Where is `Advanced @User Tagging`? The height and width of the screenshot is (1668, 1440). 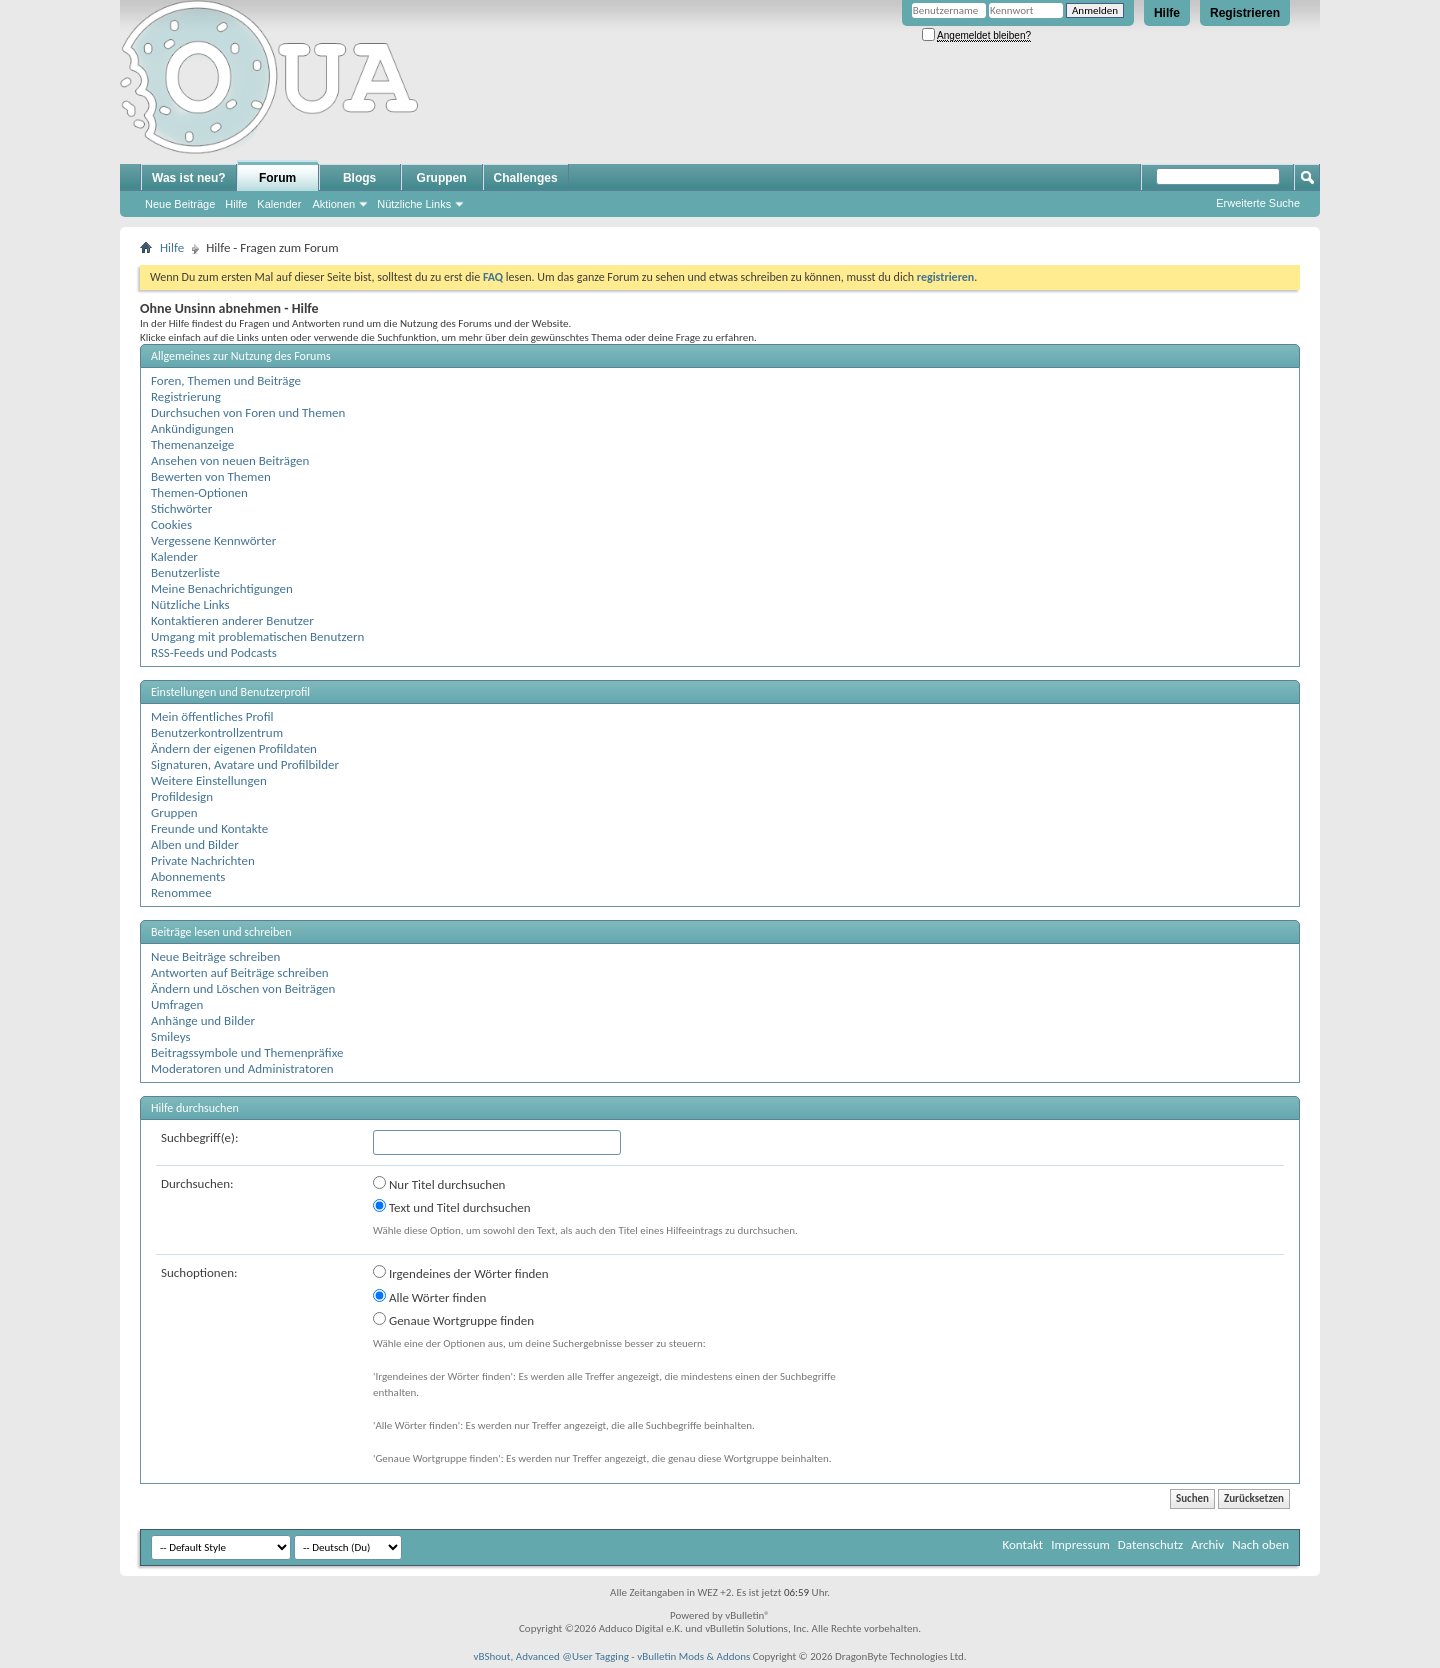 Advanced @User Tagging is located at coordinates (572, 1656).